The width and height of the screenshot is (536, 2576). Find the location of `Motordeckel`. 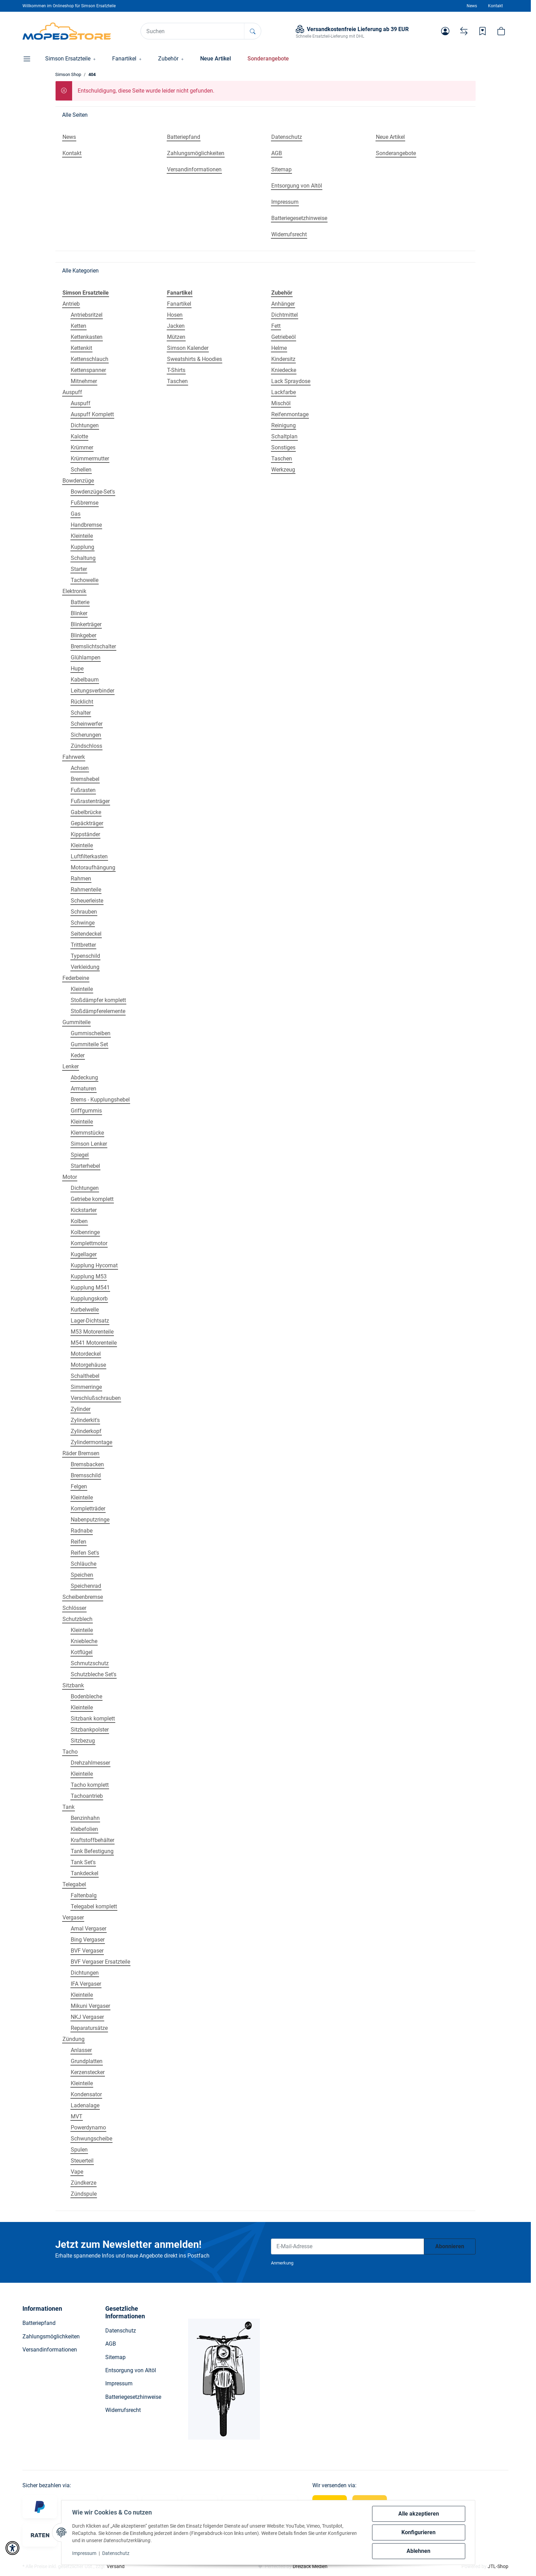

Motordeckel is located at coordinates (86, 1354).